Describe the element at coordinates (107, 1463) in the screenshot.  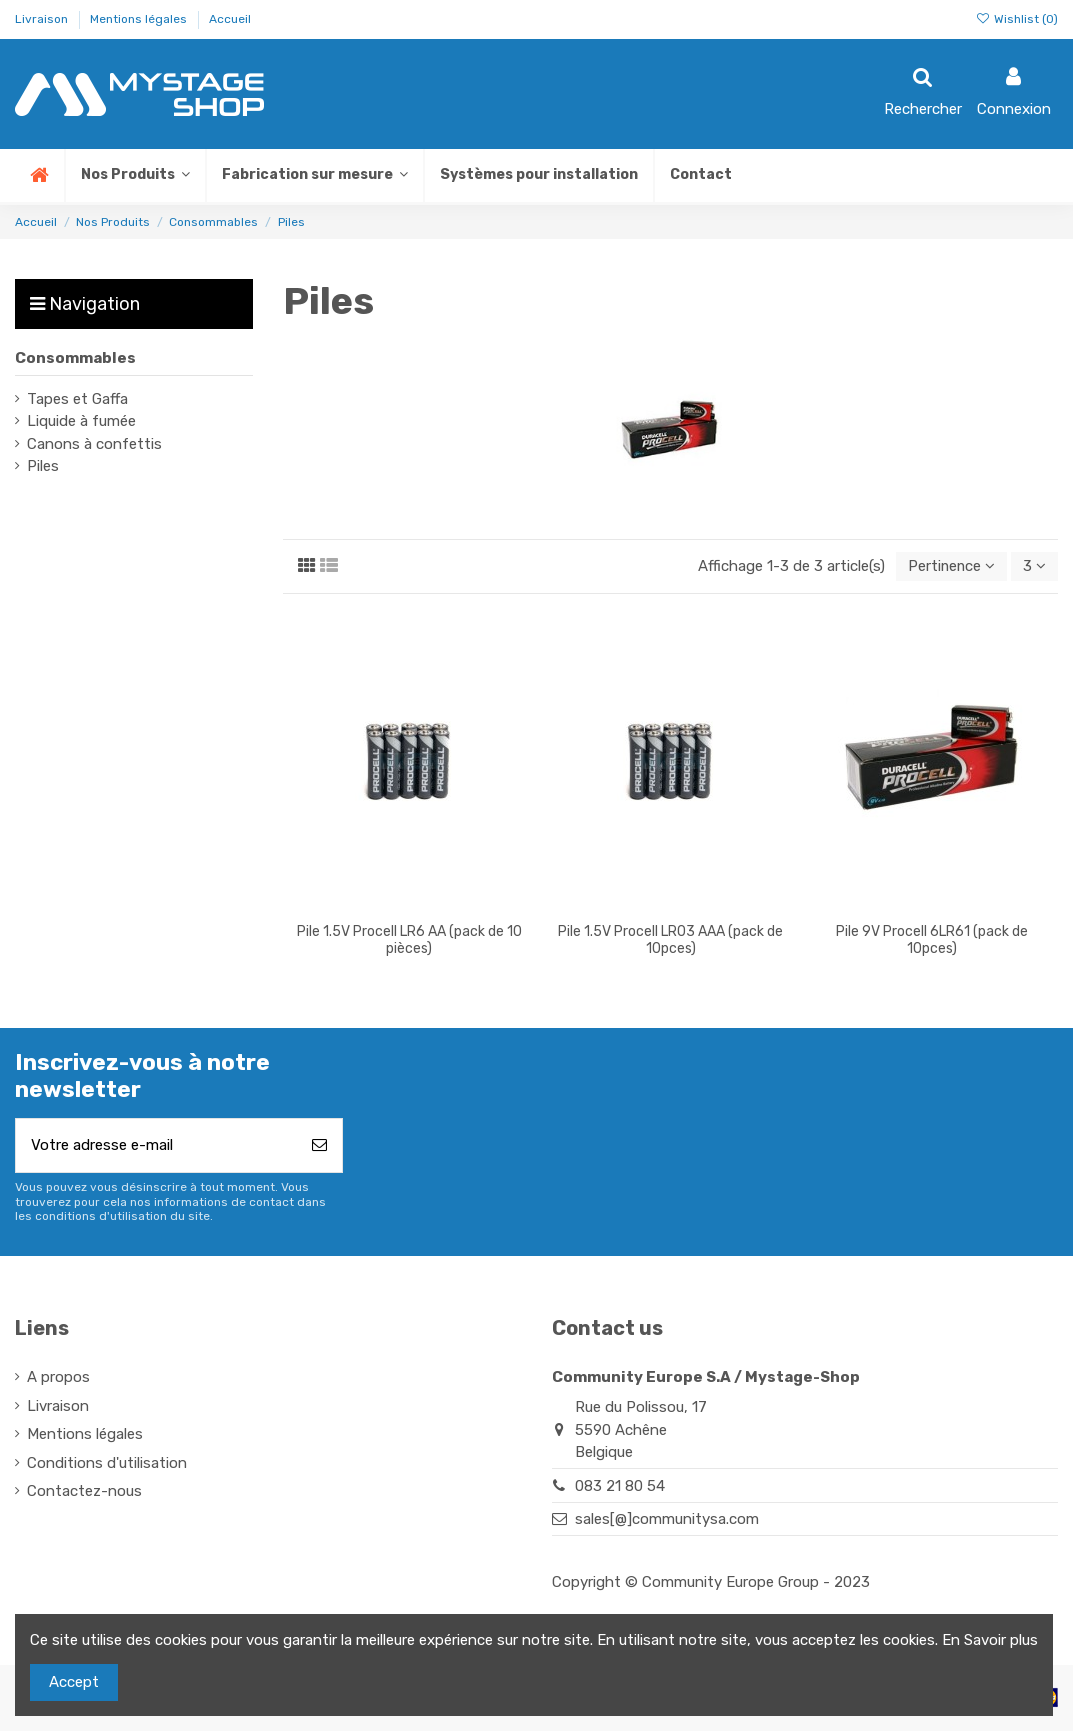
I see `Conditions d'utilisation` at that location.